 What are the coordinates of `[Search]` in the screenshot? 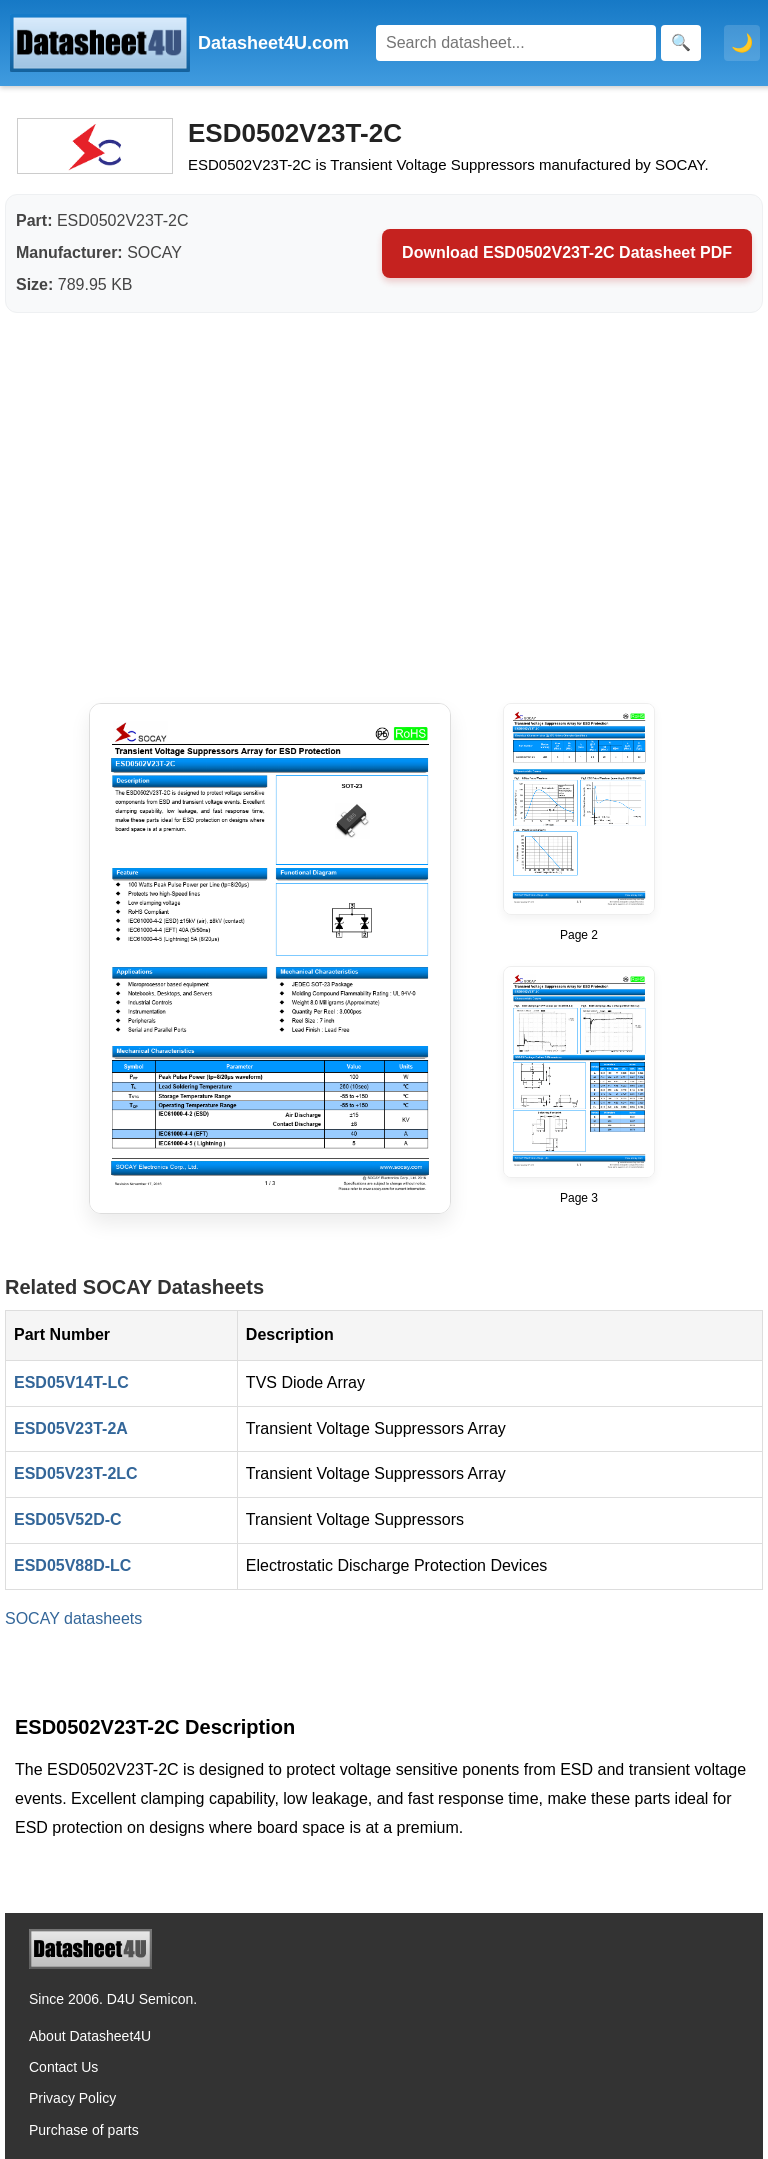 It's located at (516, 43).